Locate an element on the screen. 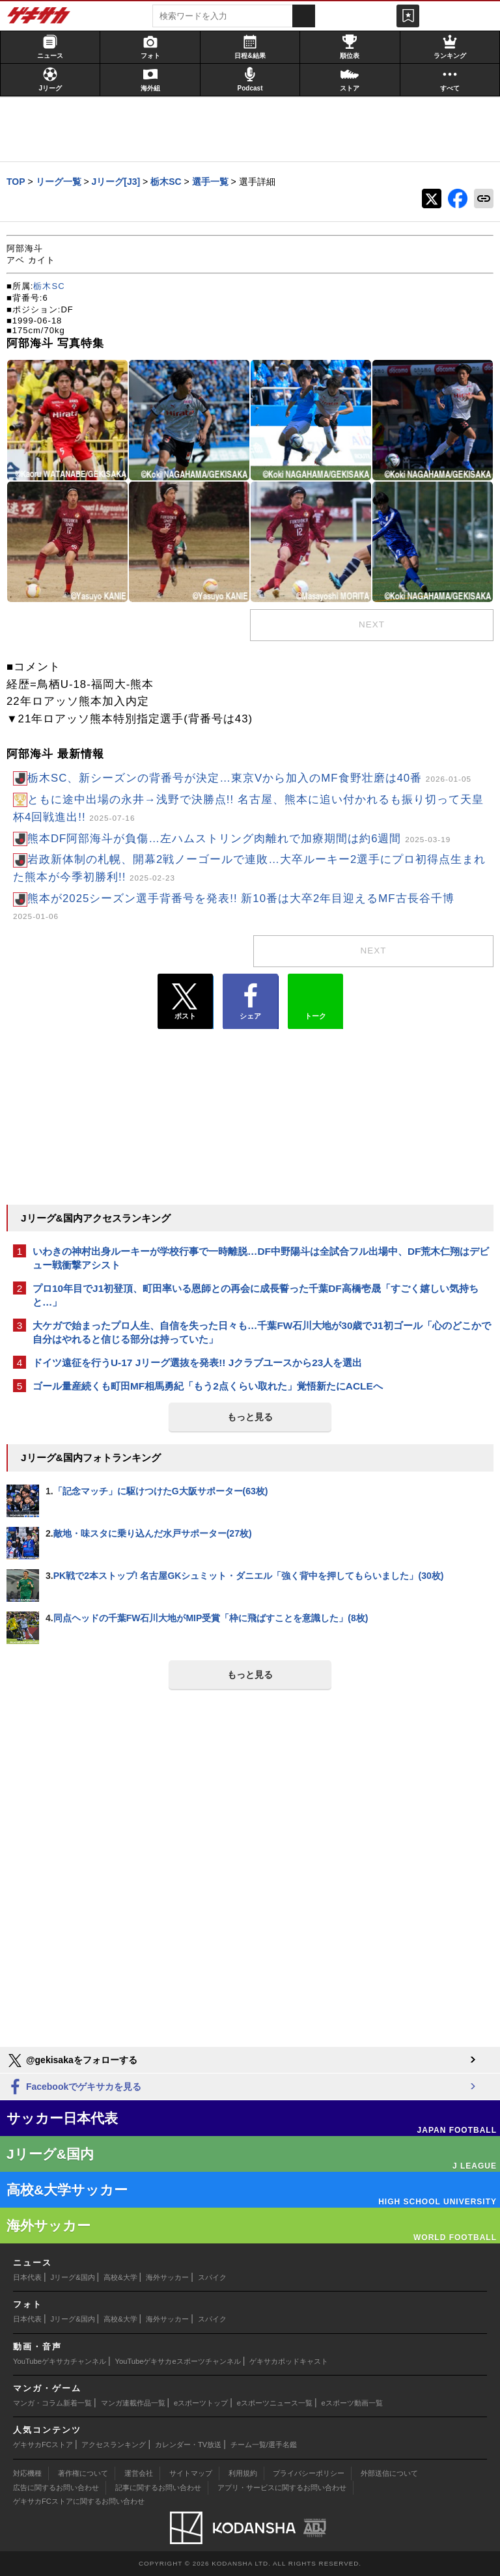  トーク is located at coordinates (315, 998).